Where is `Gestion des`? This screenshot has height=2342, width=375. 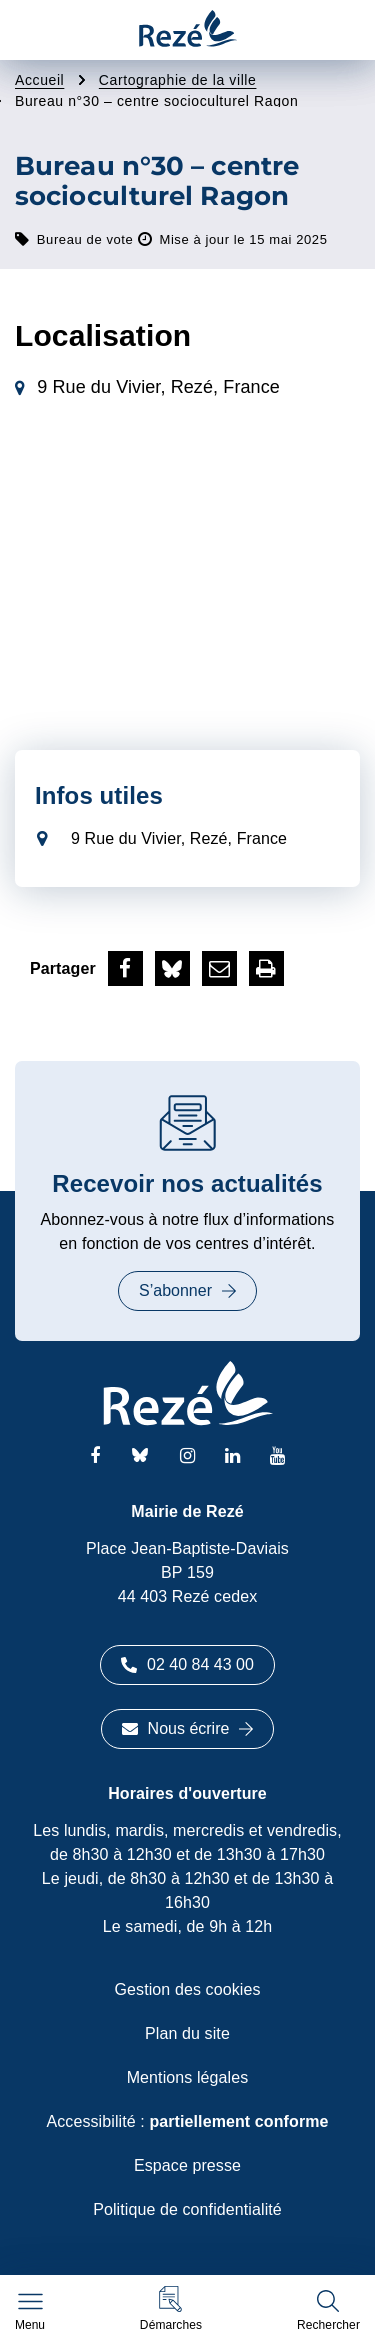
Gestion des is located at coordinates (188, 1989).